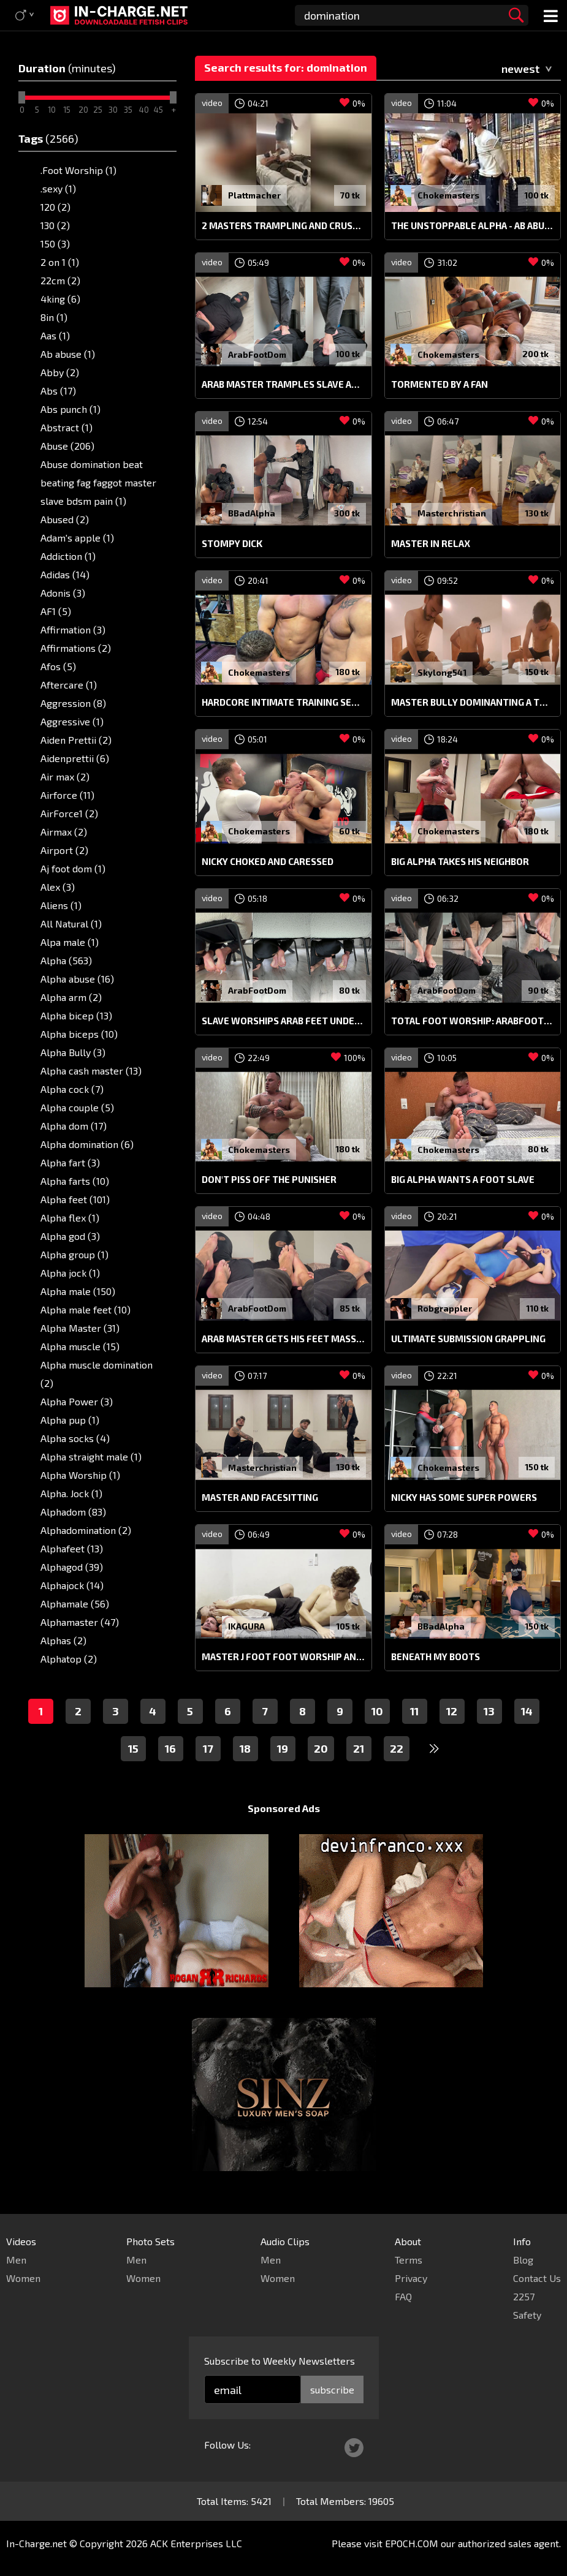 The height and width of the screenshot is (2576, 567). I want to click on Abs (17), so click(58, 390).